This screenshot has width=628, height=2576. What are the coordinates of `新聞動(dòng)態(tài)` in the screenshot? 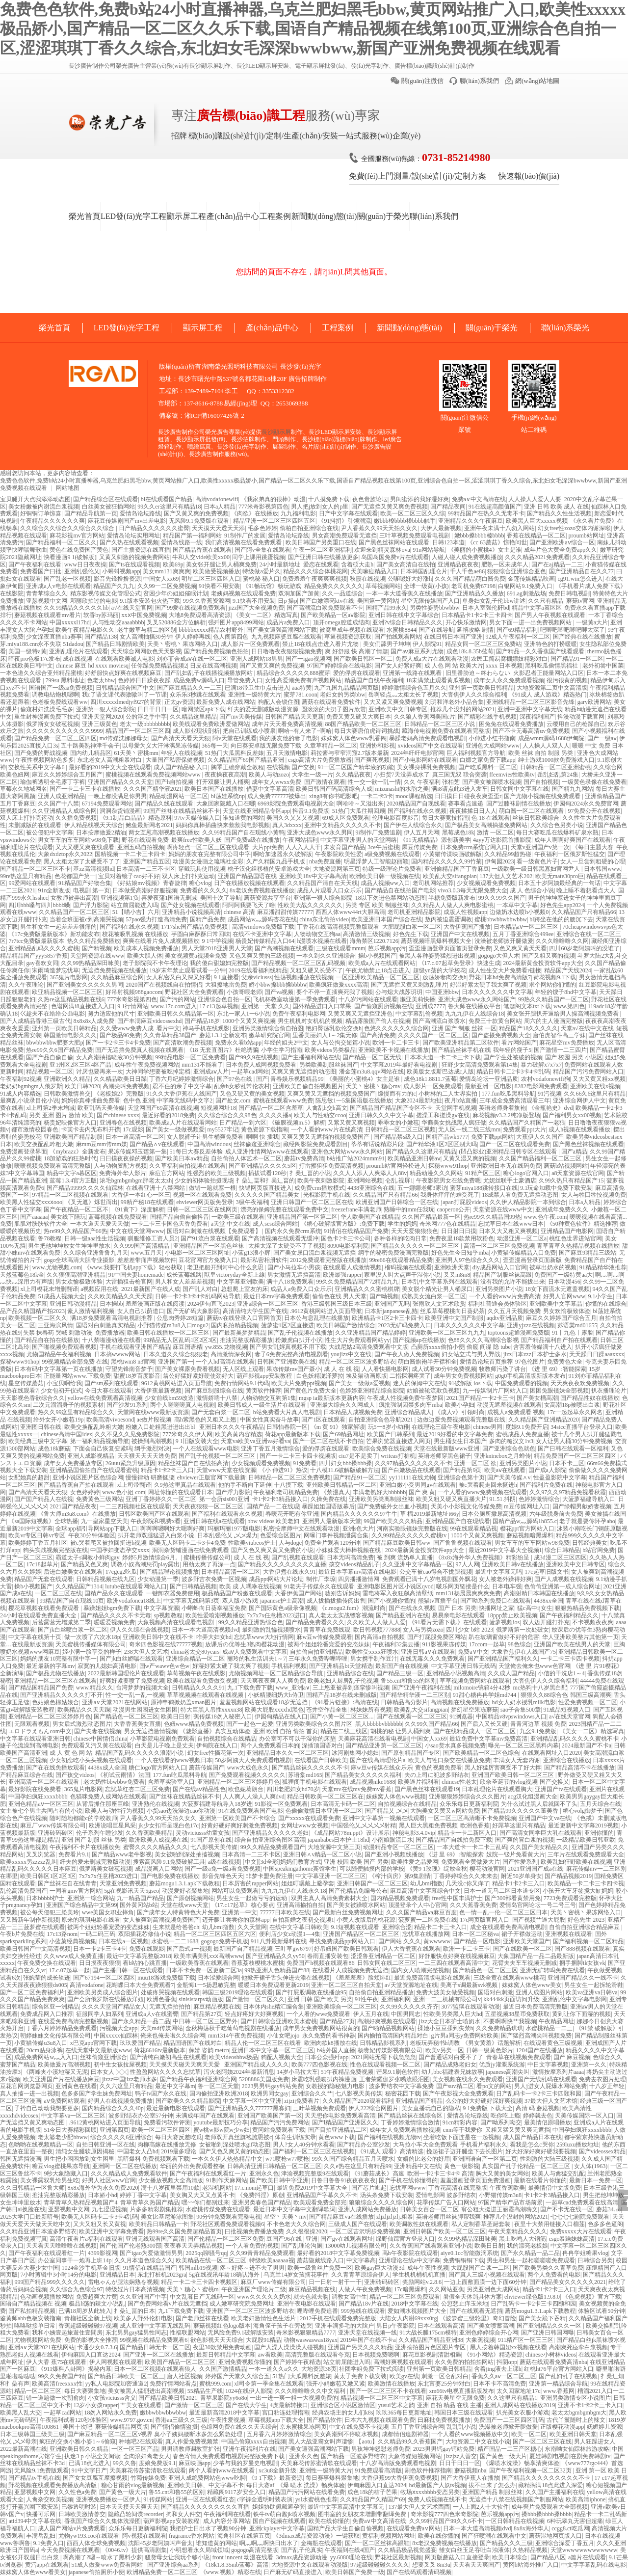 It's located at (324, 216).